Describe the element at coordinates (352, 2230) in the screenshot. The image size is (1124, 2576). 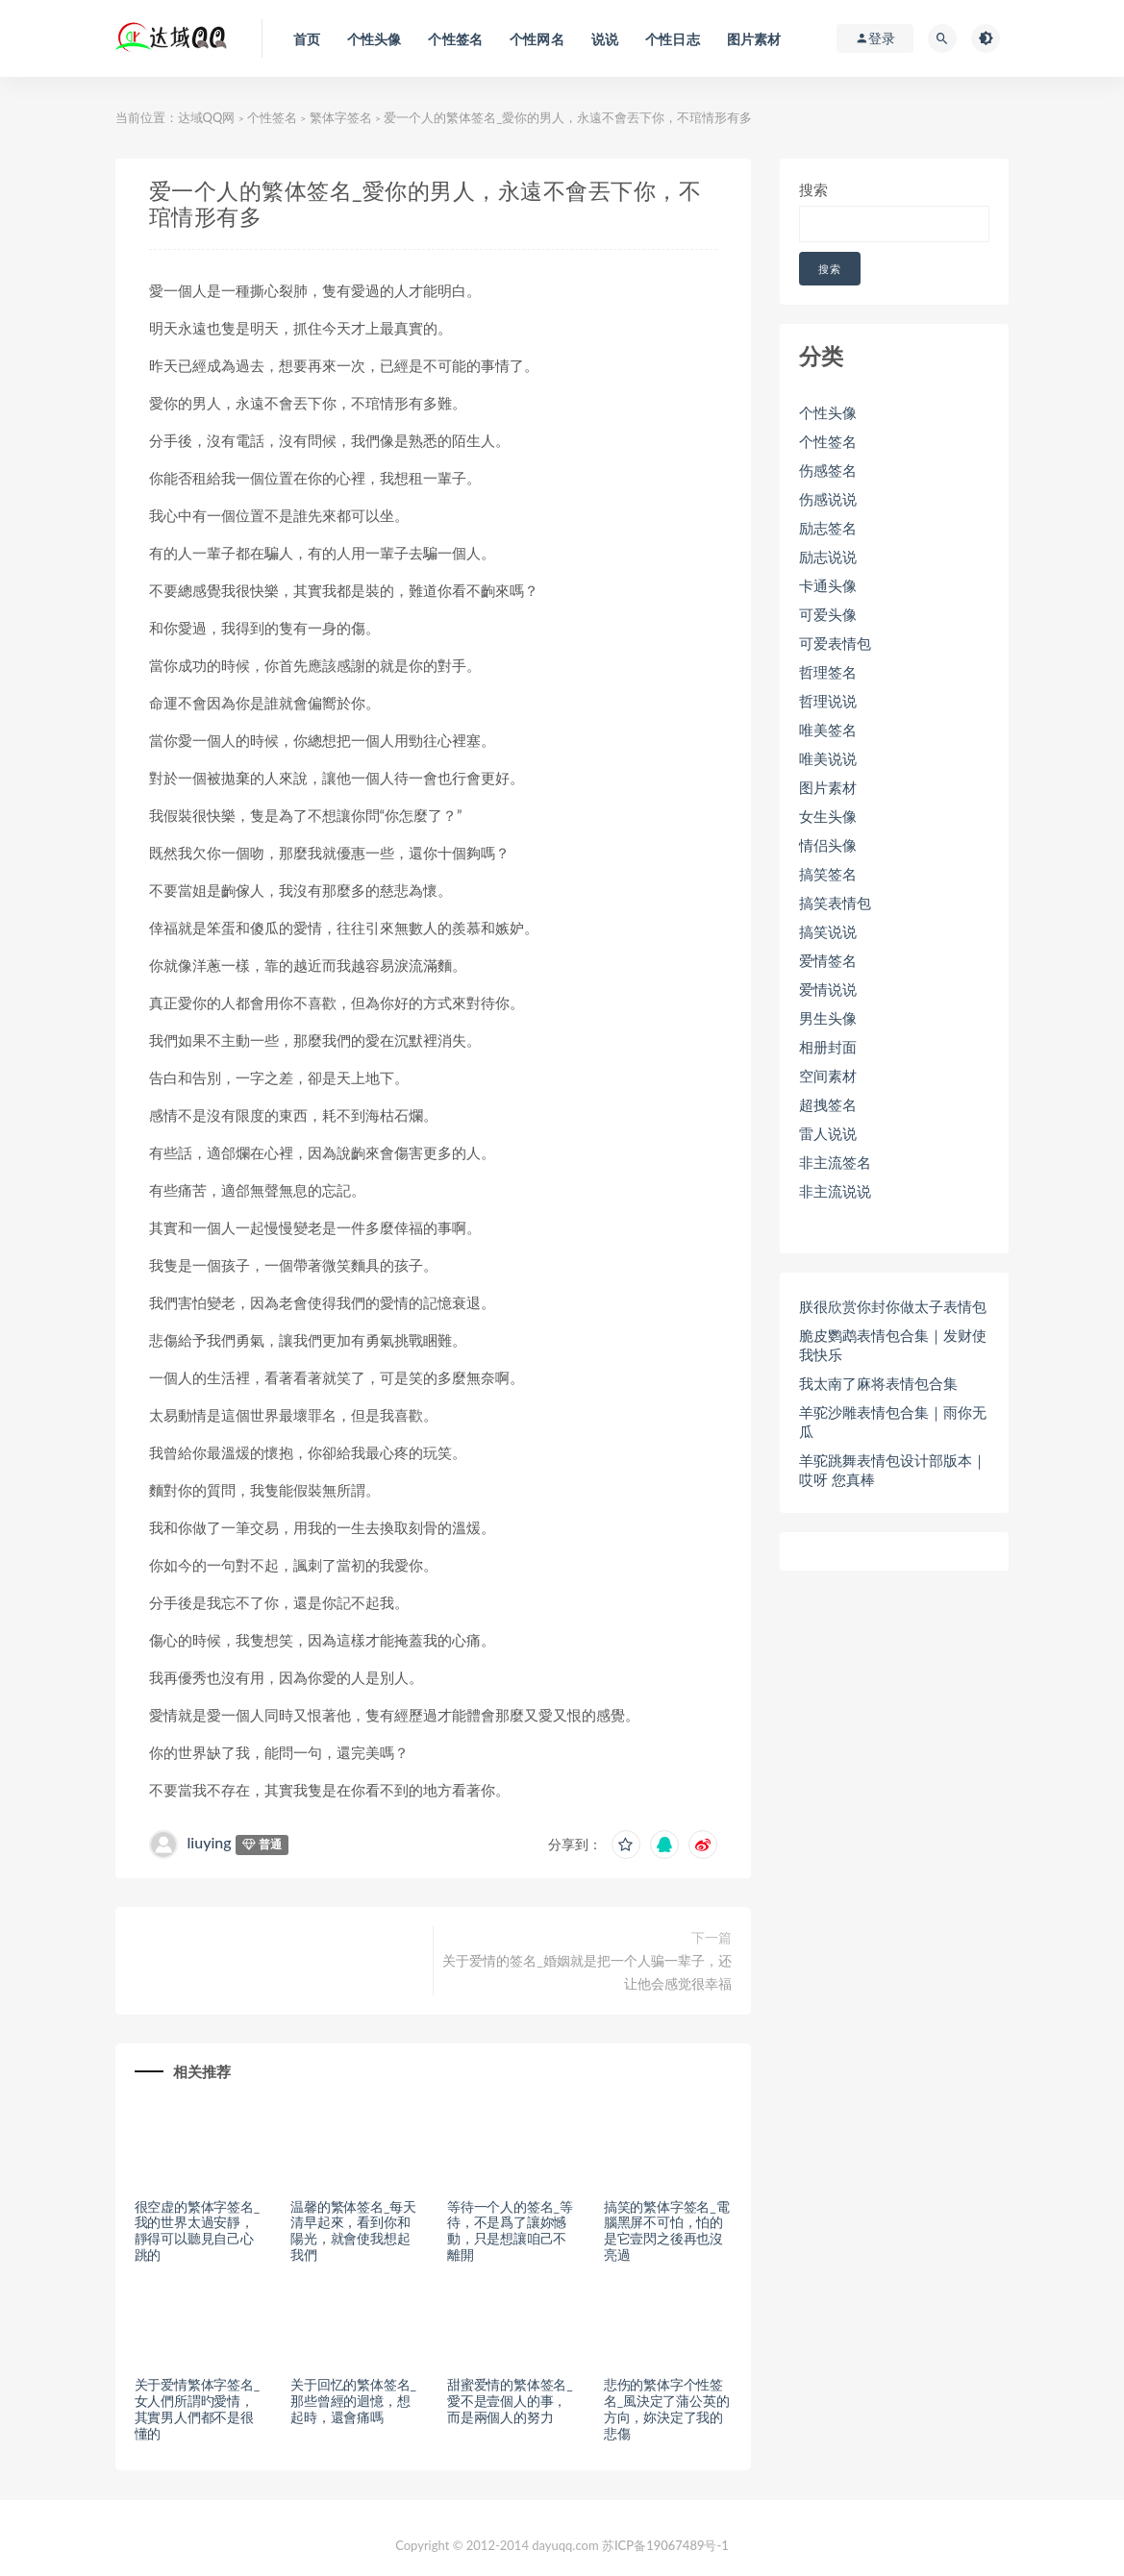
I see `温馨的繁体签名_每天清早起來，看到你和陽光，就會使我想起我們` at that location.